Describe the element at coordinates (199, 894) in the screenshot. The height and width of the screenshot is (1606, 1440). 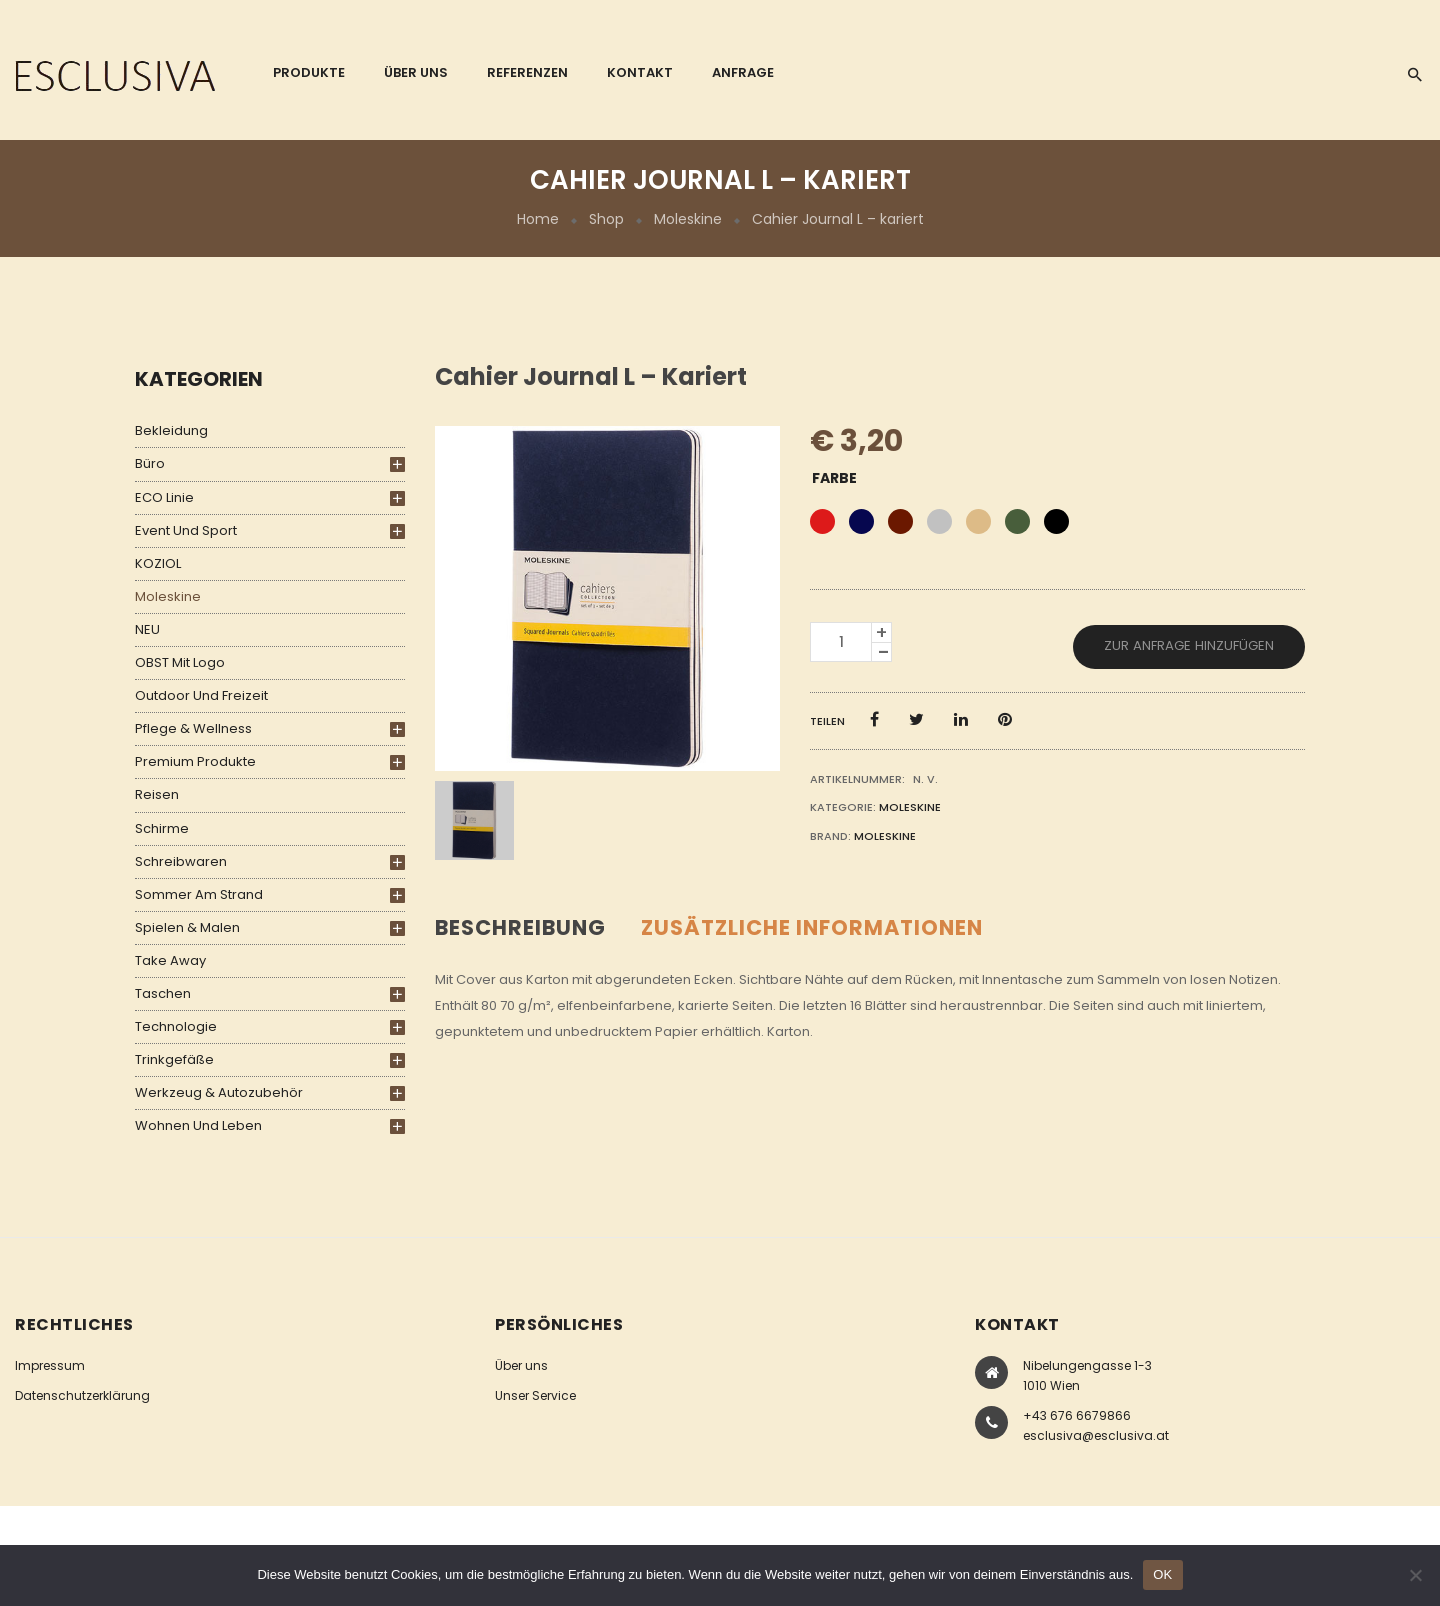
I see `Sommer am Strand` at that location.